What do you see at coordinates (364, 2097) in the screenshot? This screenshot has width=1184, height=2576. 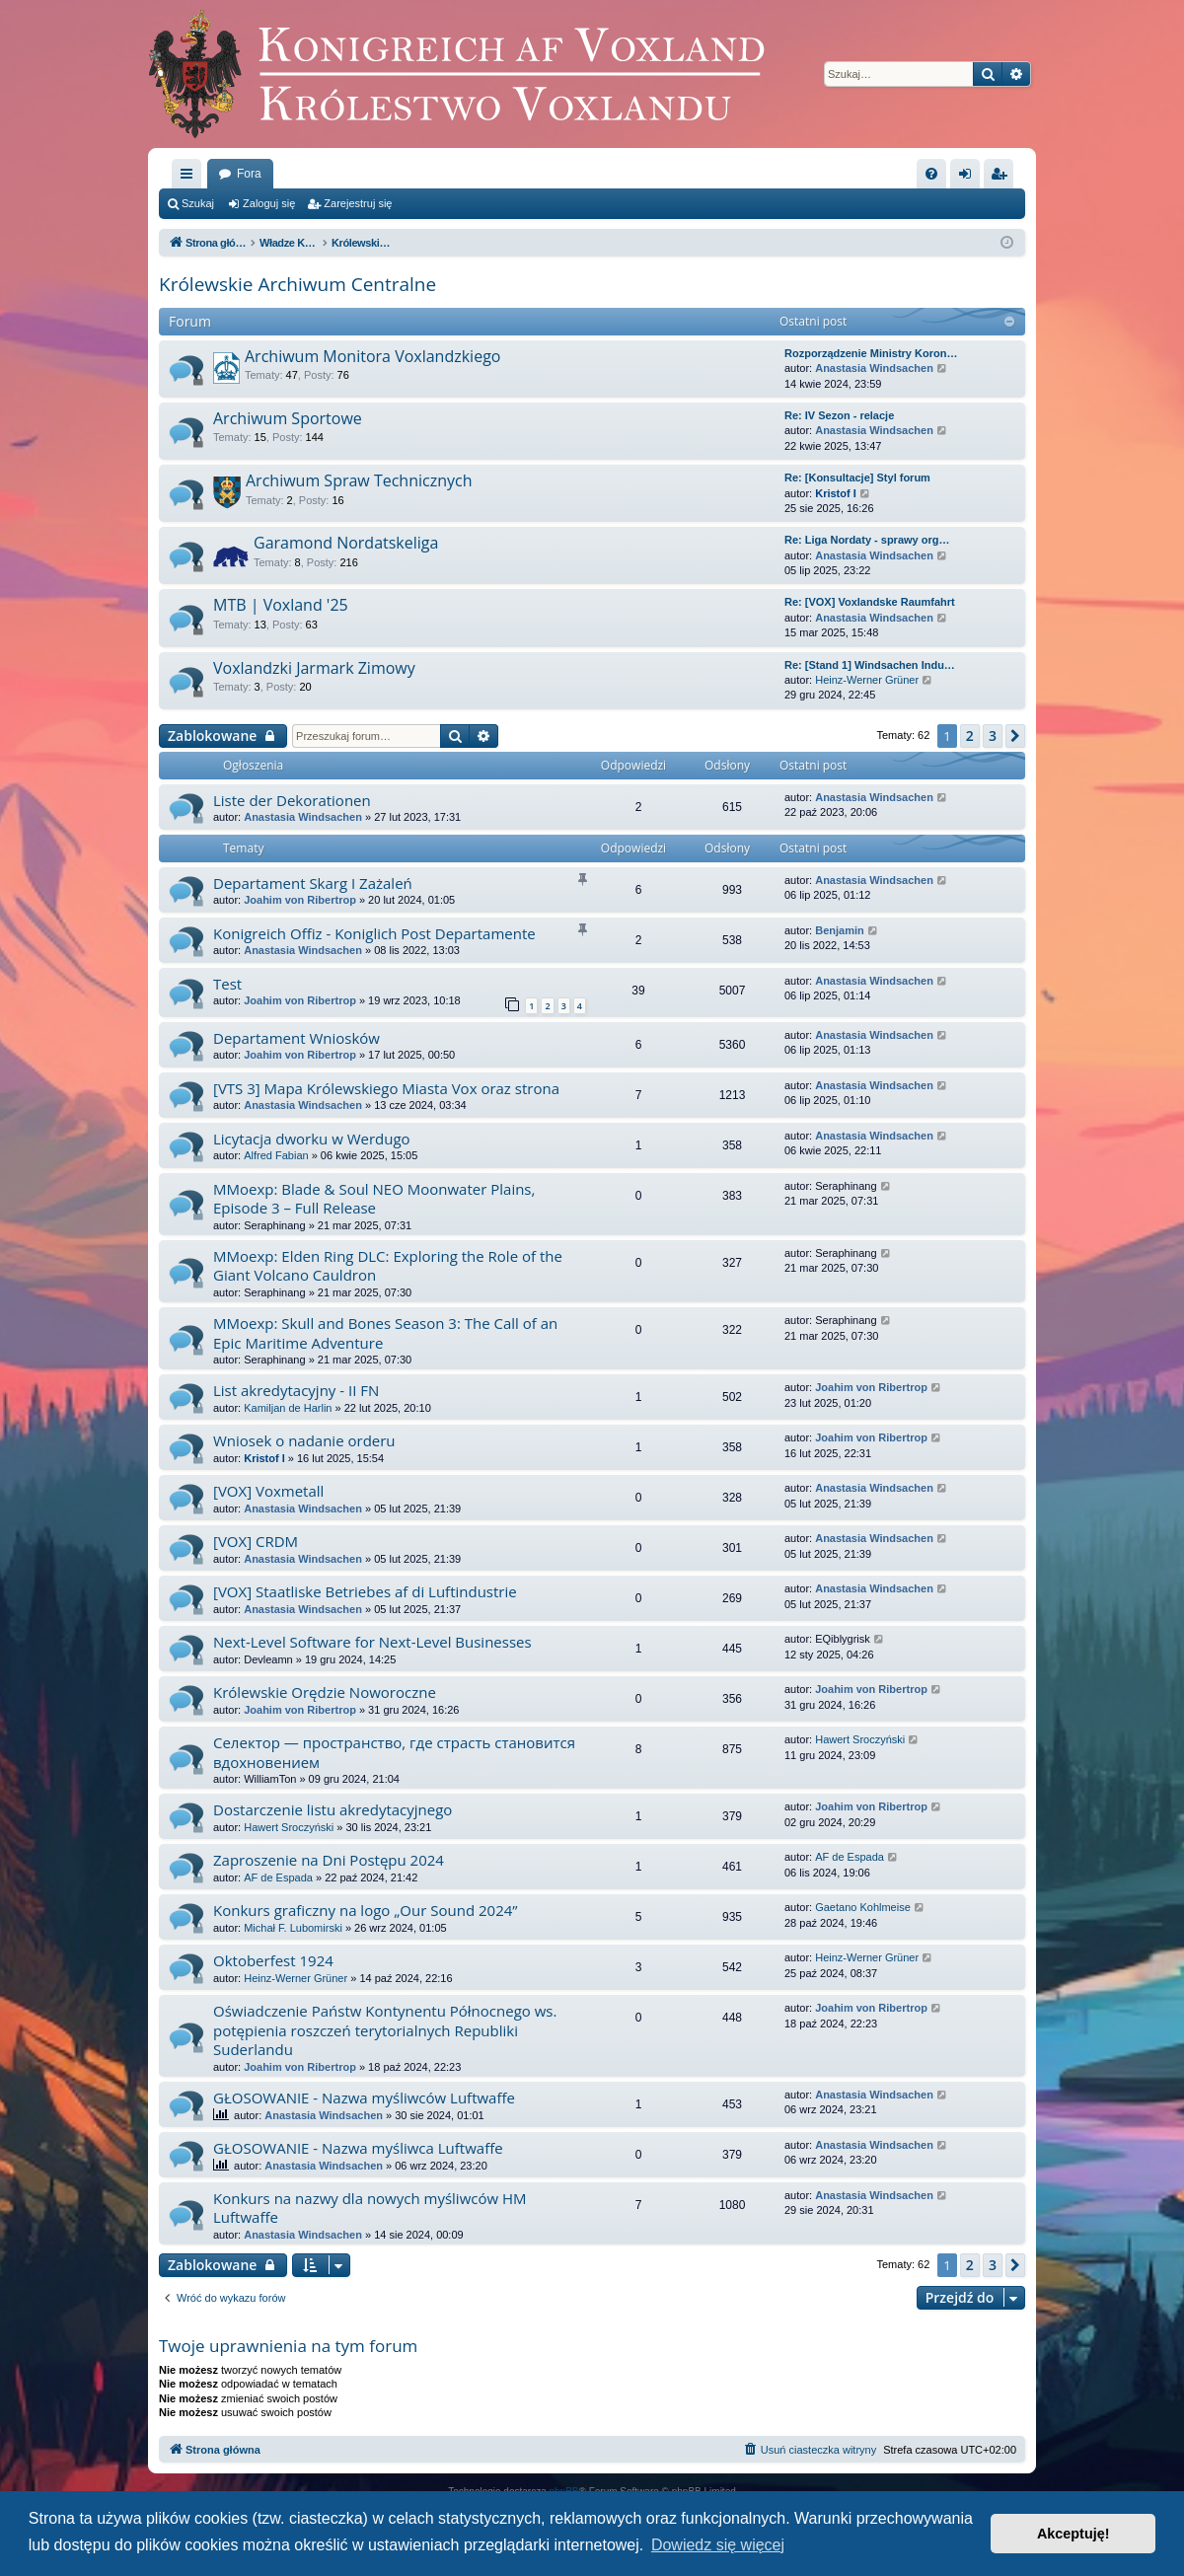 I see `GŁOSOWANIE - Nazwa myśliwców Luftwaffe` at bounding box center [364, 2097].